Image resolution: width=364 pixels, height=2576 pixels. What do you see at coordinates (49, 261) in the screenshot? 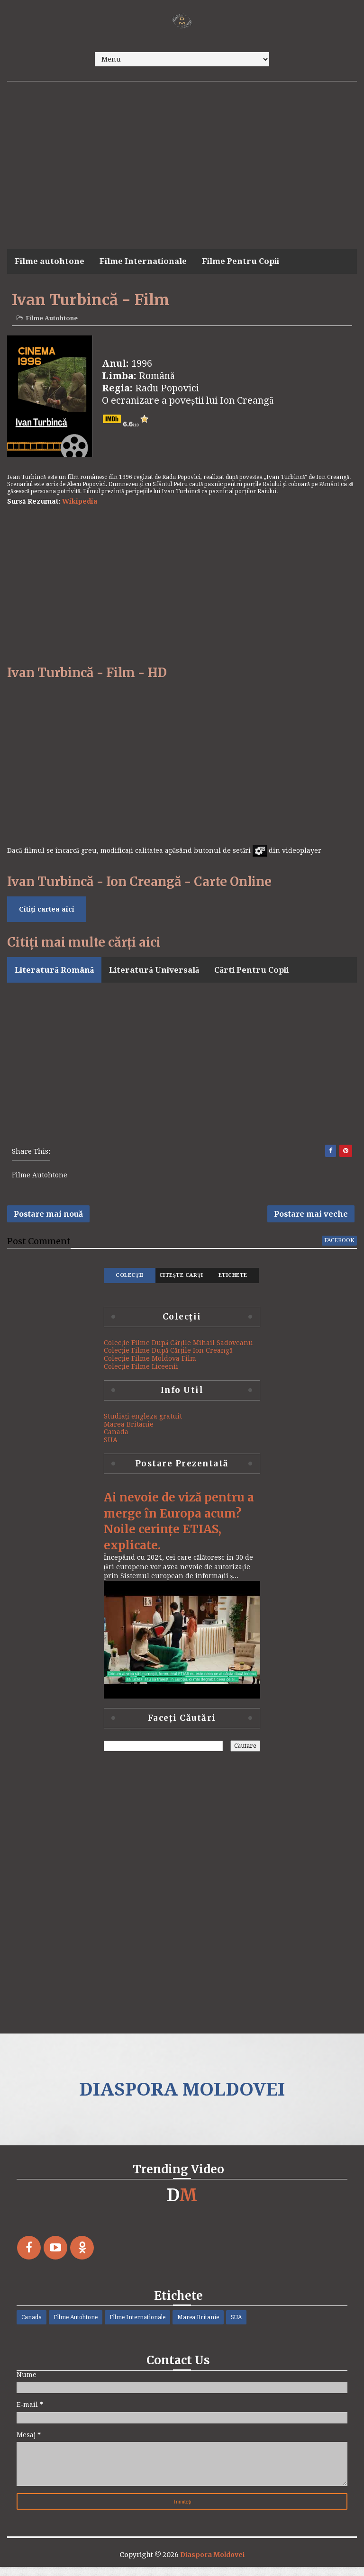
I see `Filme autohtone` at bounding box center [49, 261].